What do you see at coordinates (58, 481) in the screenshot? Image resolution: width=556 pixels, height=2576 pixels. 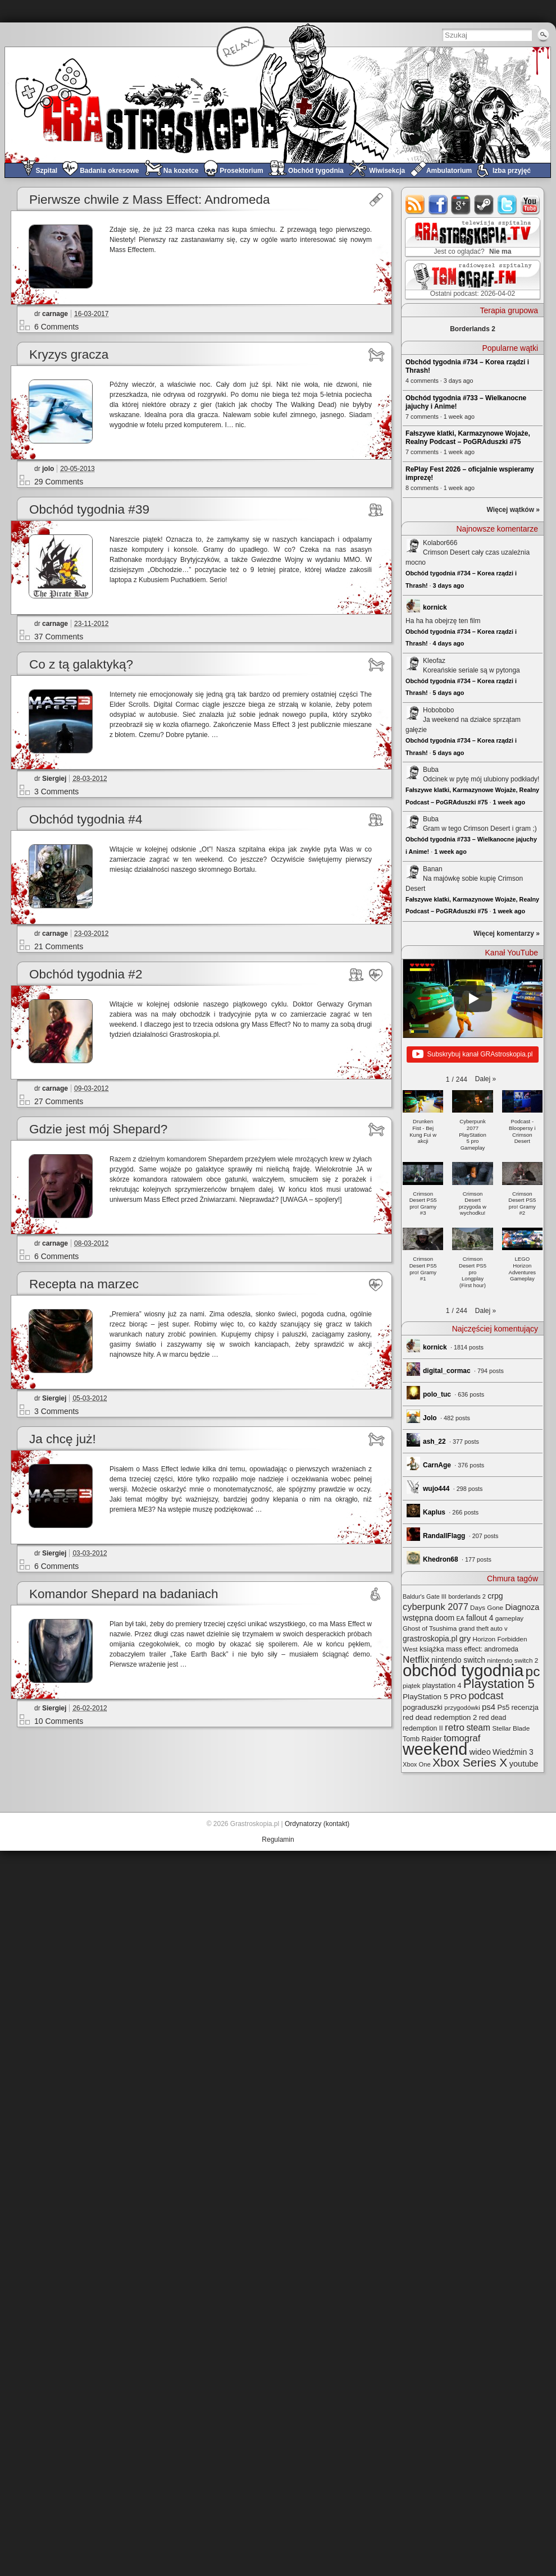 I see `29 Comments` at bounding box center [58, 481].